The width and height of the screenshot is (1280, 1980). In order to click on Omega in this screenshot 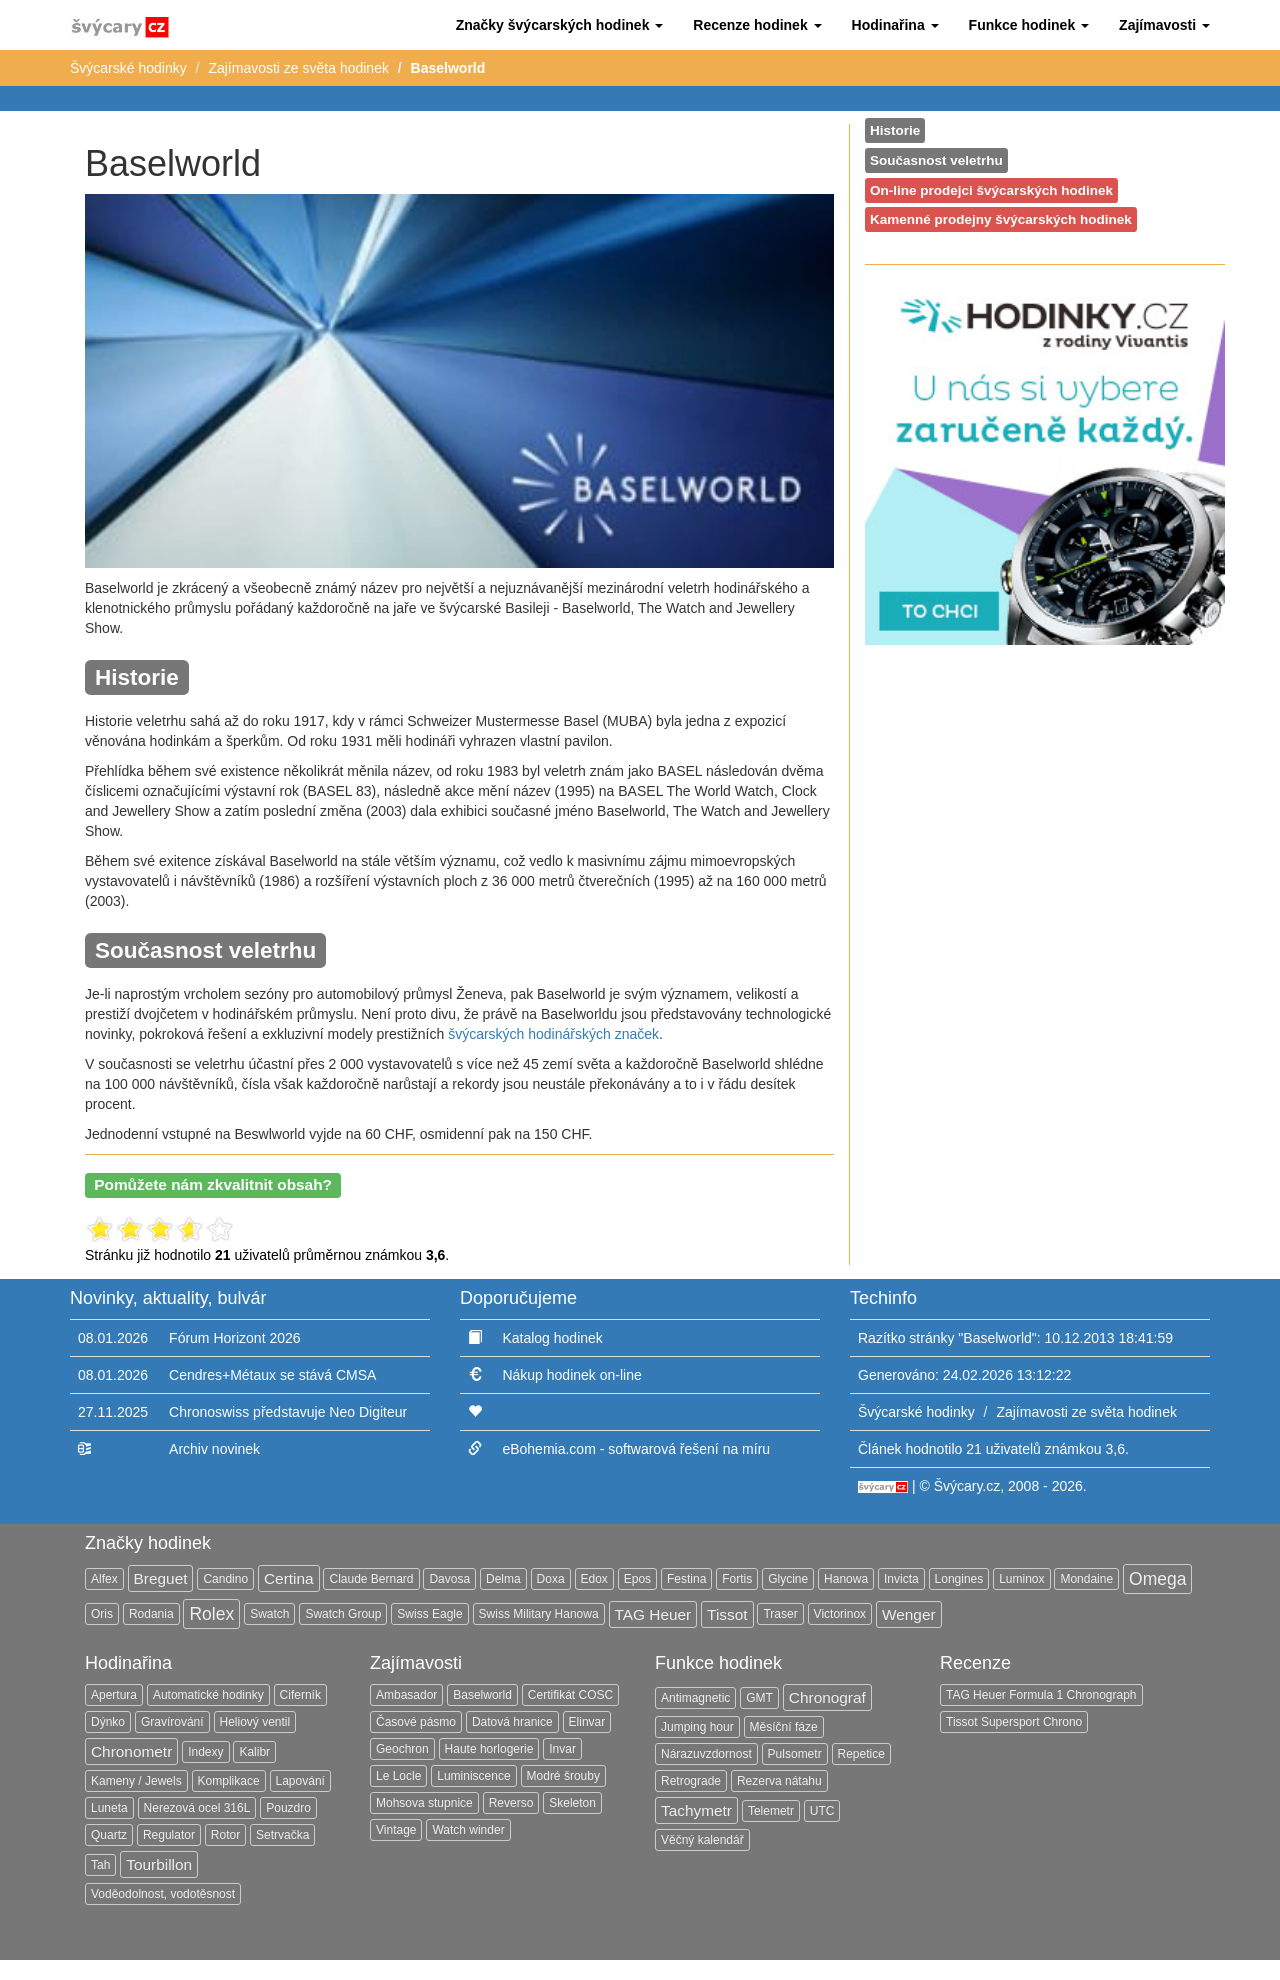, I will do `click(1157, 1579)`.